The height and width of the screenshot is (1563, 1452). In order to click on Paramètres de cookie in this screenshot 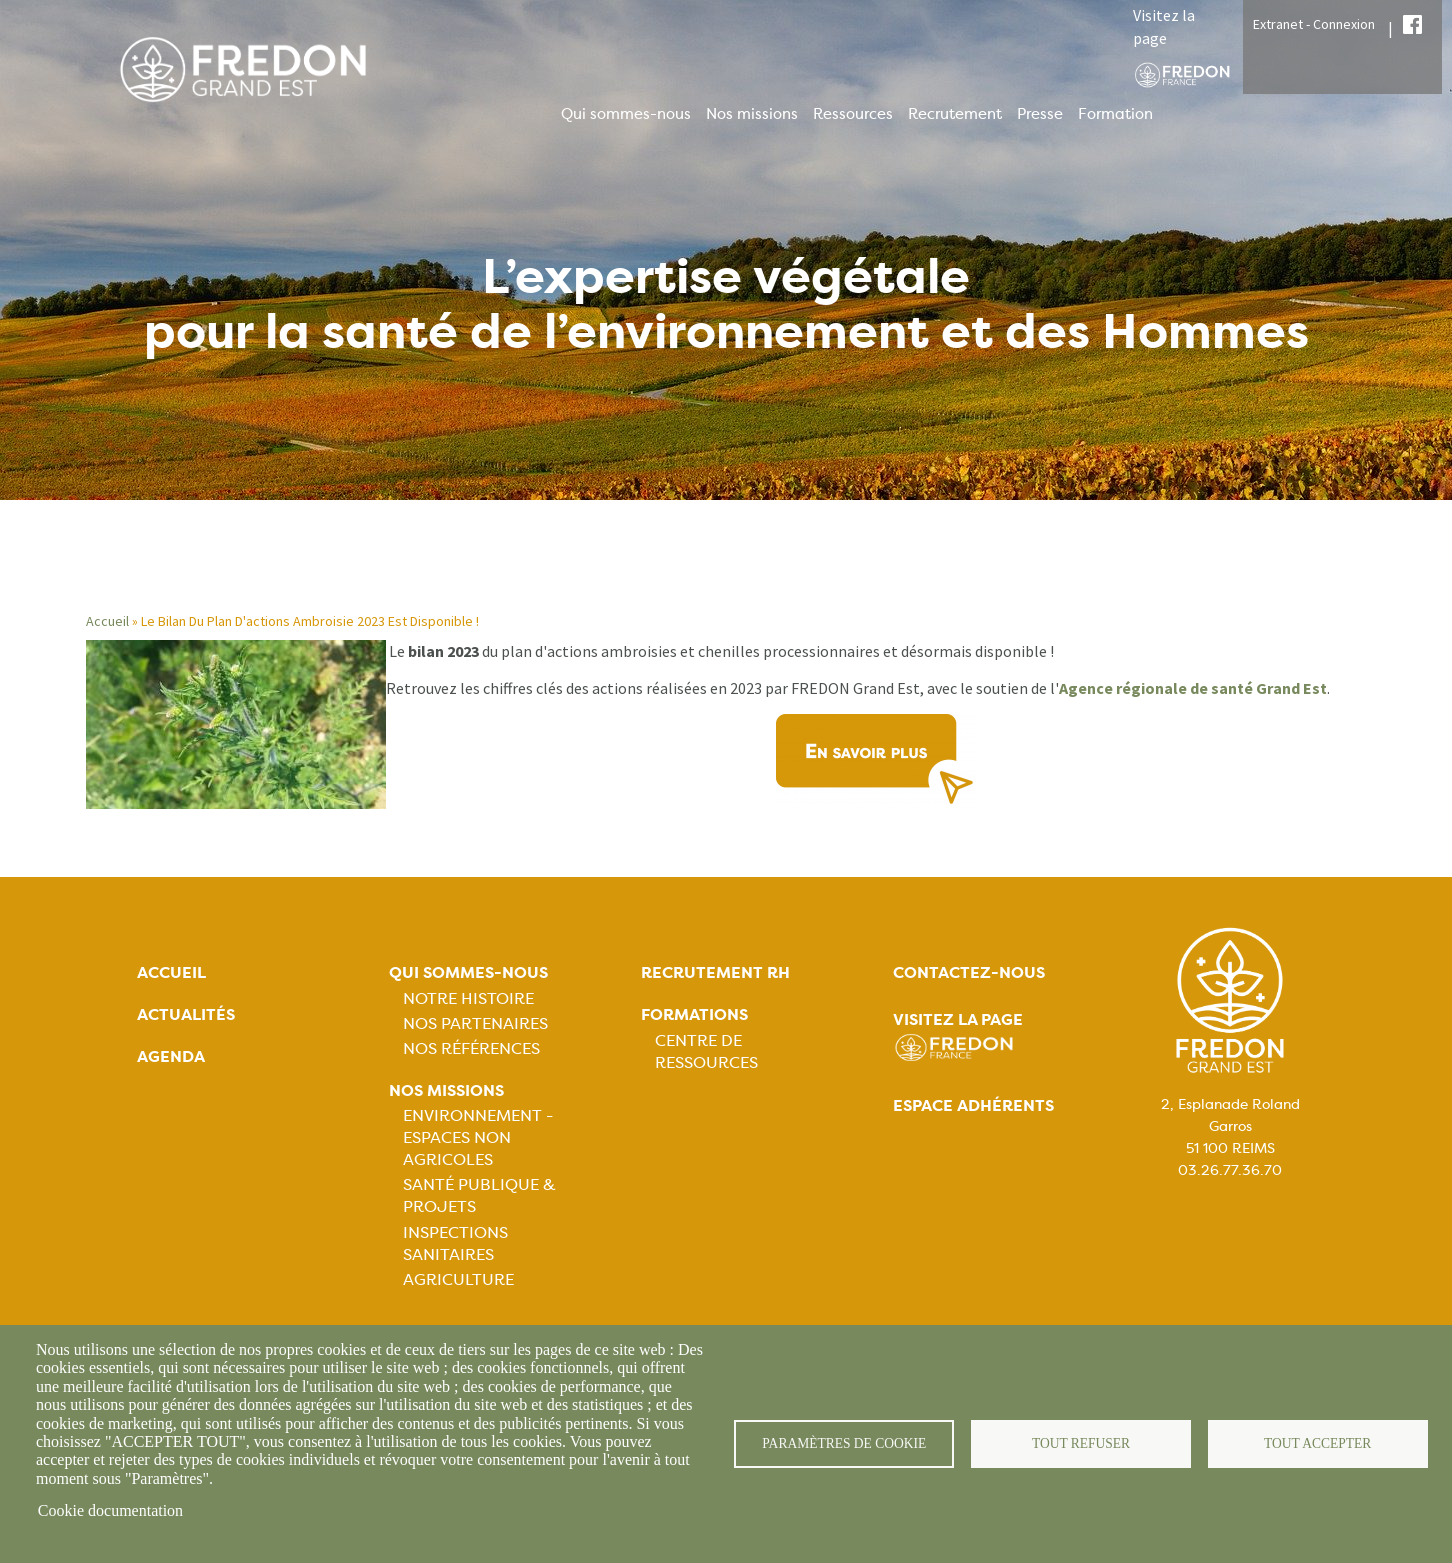, I will do `click(844, 1443)`.